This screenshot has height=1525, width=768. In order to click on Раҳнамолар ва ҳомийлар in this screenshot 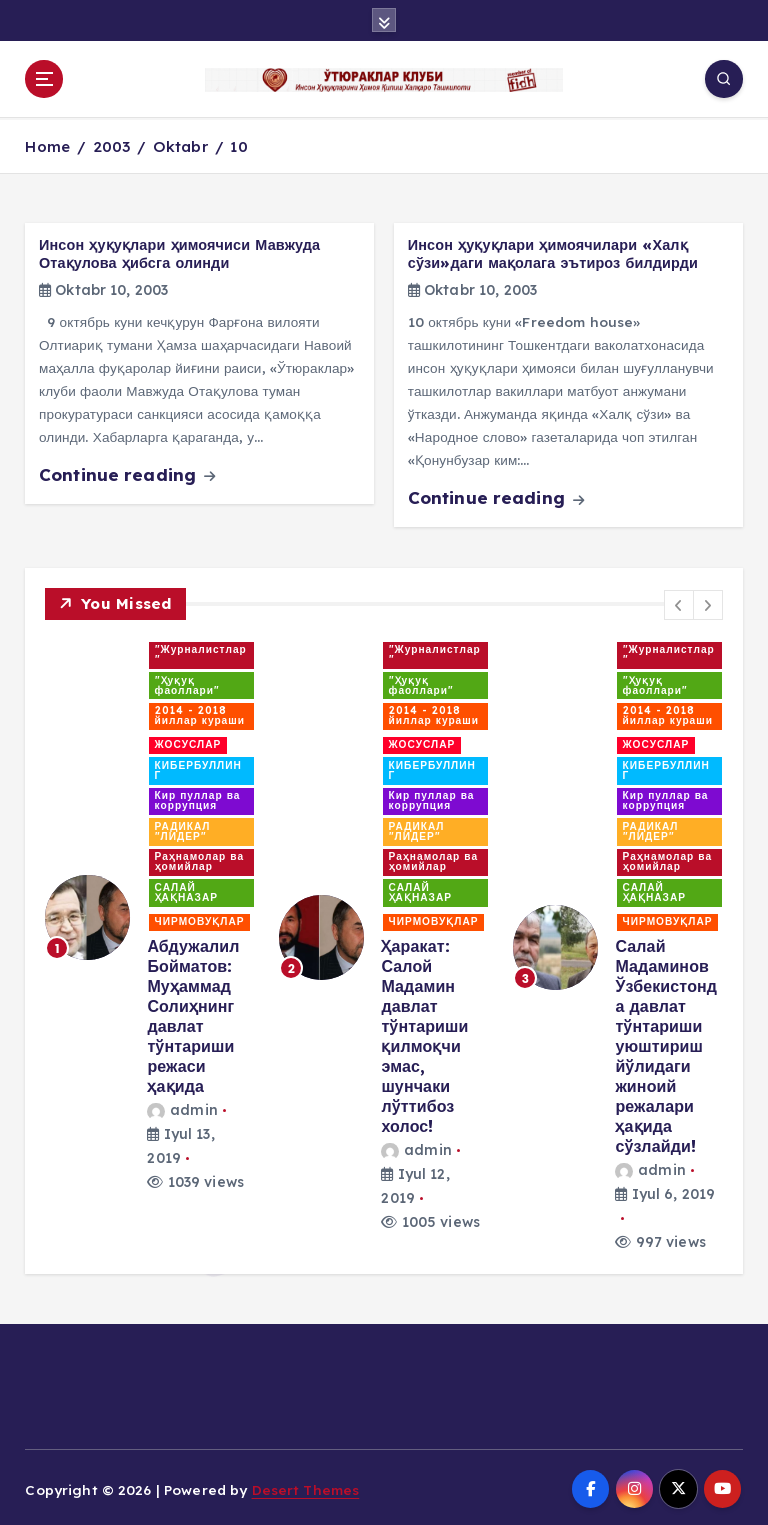, I will do `click(199, 858)`.